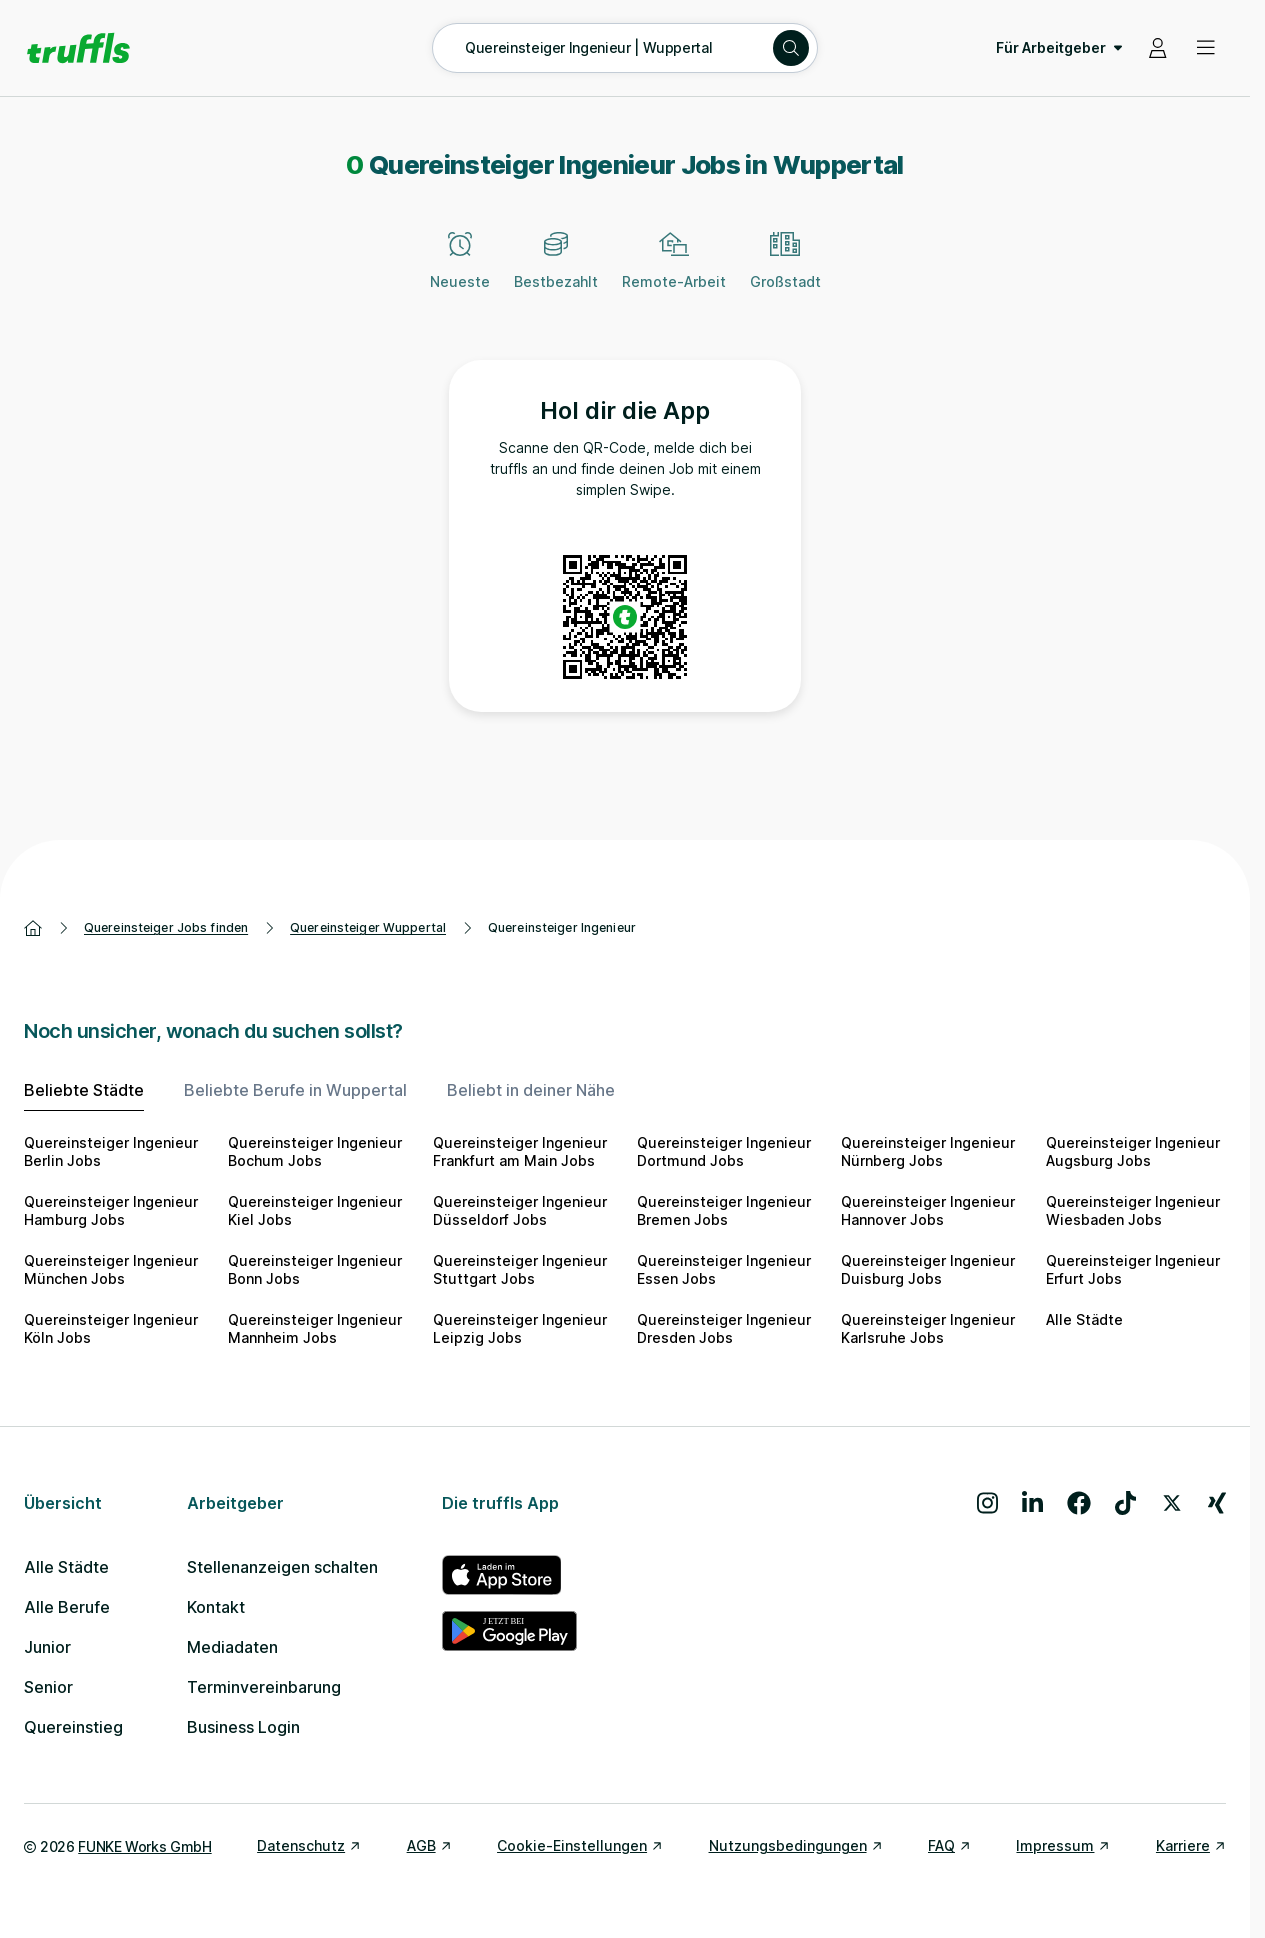 The height and width of the screenshot is (1938, 1265). I want to click on Mediadaten, so click(232, 1647).